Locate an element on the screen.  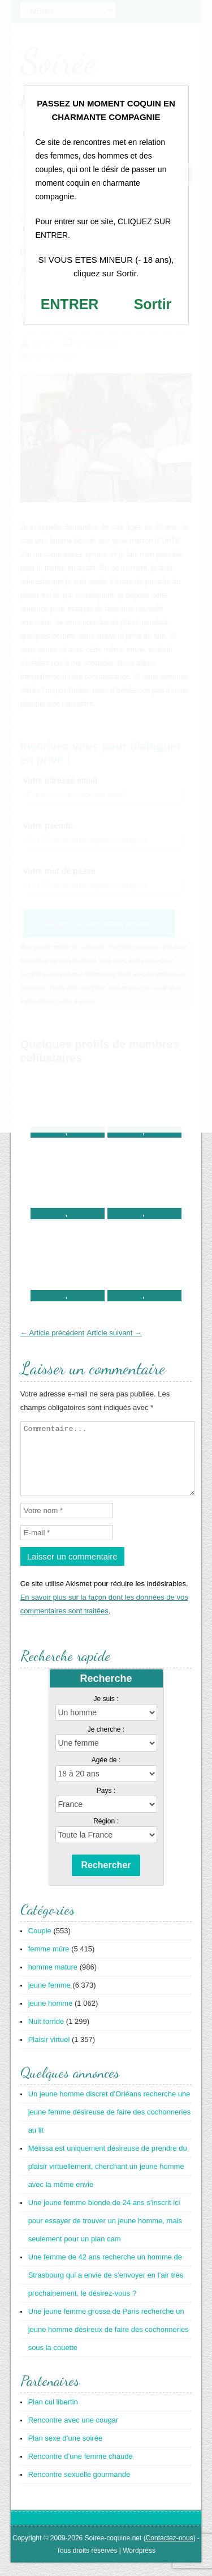
Rencontre d’une femme chaude is located at coordinates (80, 2470).